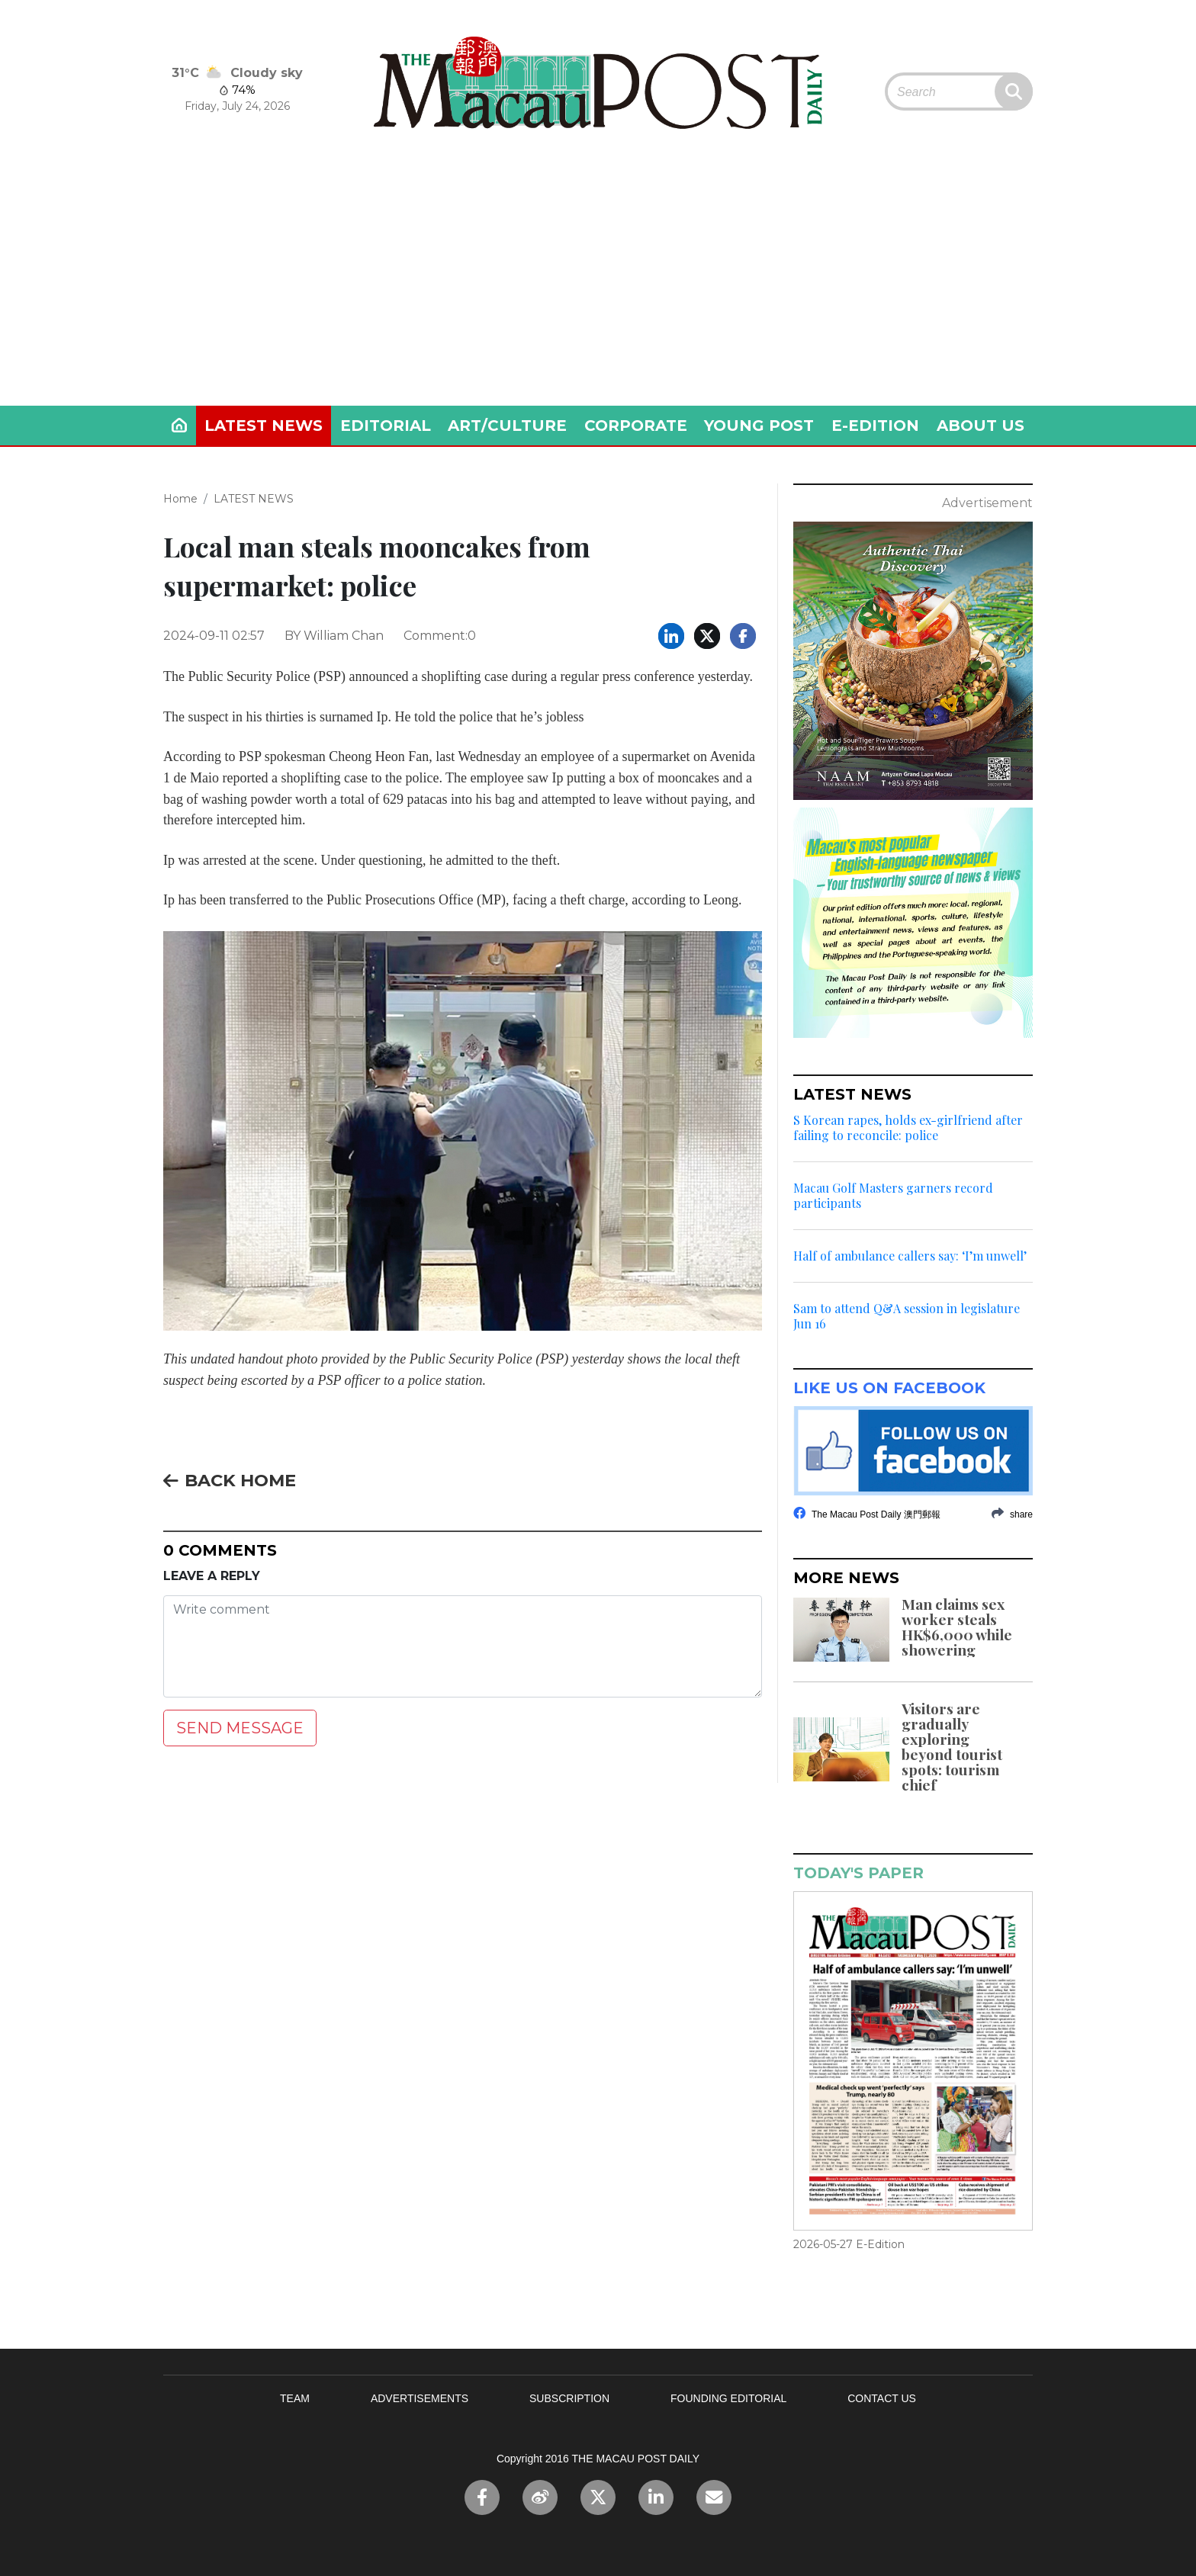  Describe the element at coordinates (910, 1256) in the screenshot. I see `Half of ambulance callers say: ‘I’m unwell’` at that location.